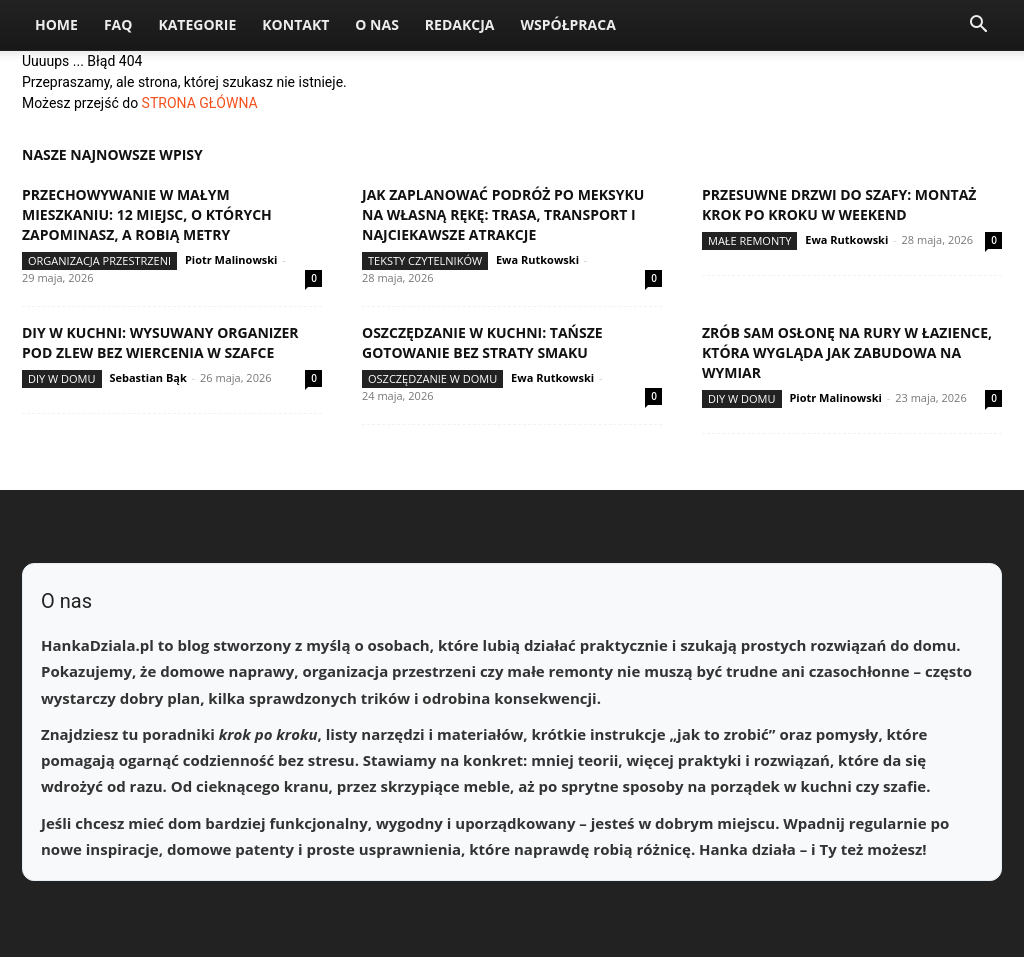 Image resolution: width=1024 pixels, height=957 pixels. I want to click on Małe remonty, so click(749, 240).